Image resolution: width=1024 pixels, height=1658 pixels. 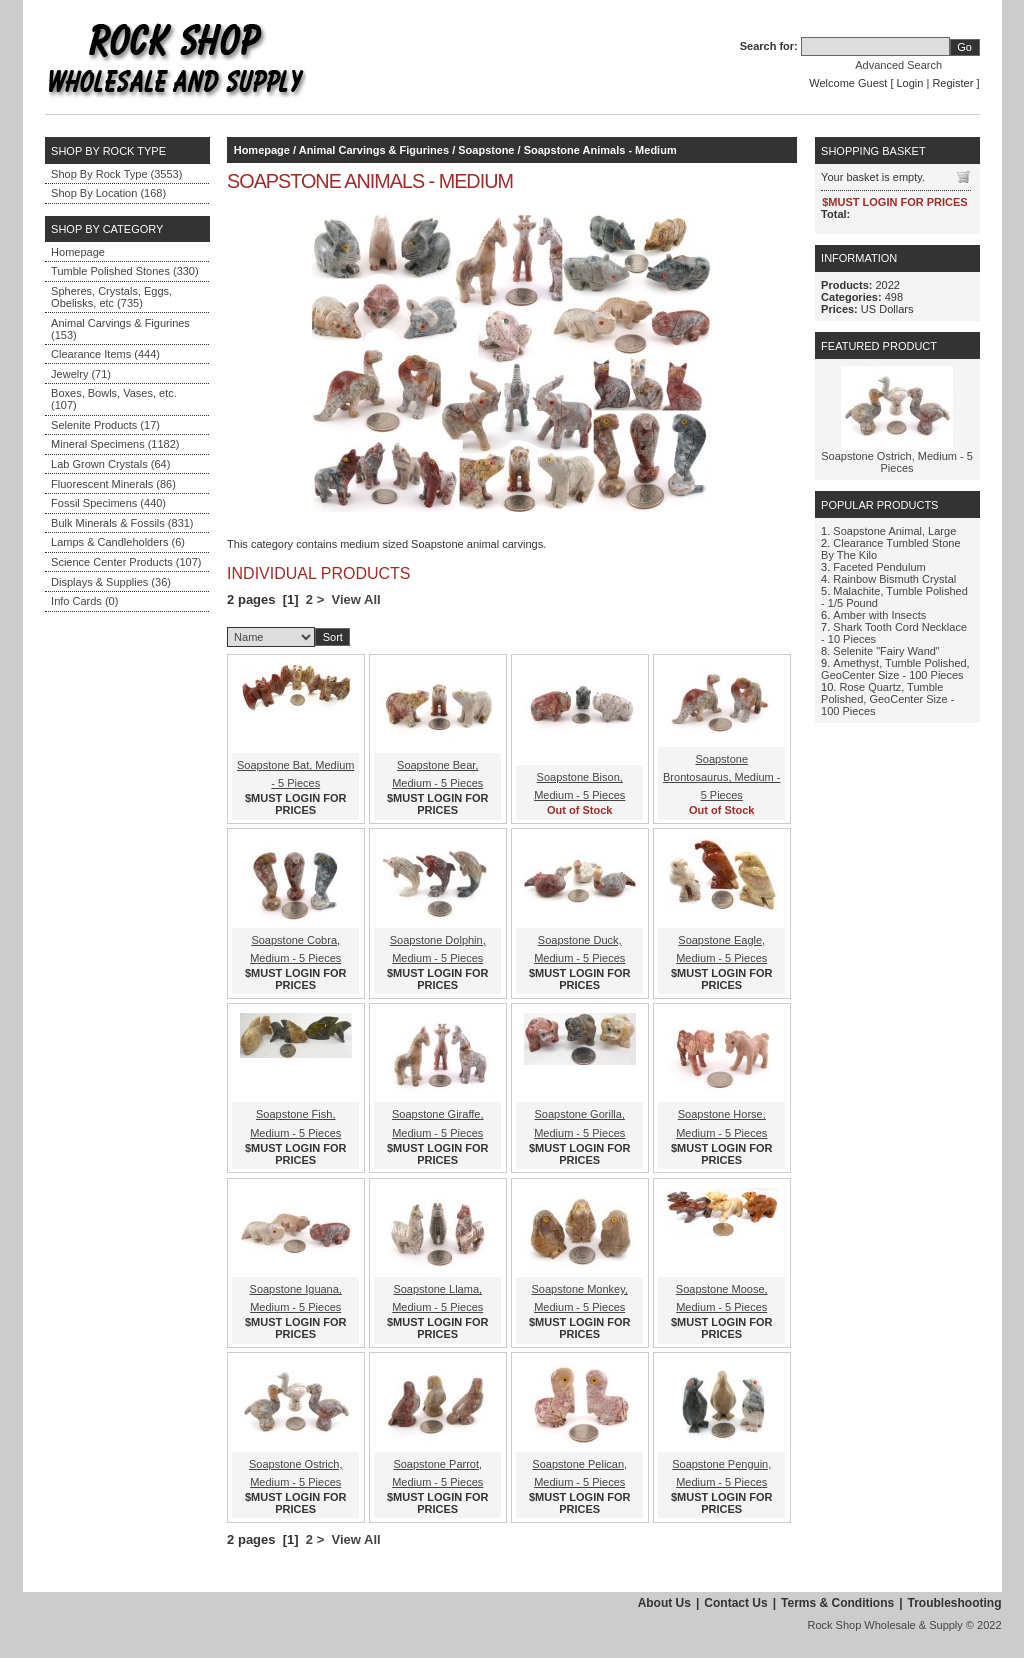 What do you see at coordinates (837, 1603) in the screenshot?
I see `Terms & Conditions` at bounding box center [837, 1603].